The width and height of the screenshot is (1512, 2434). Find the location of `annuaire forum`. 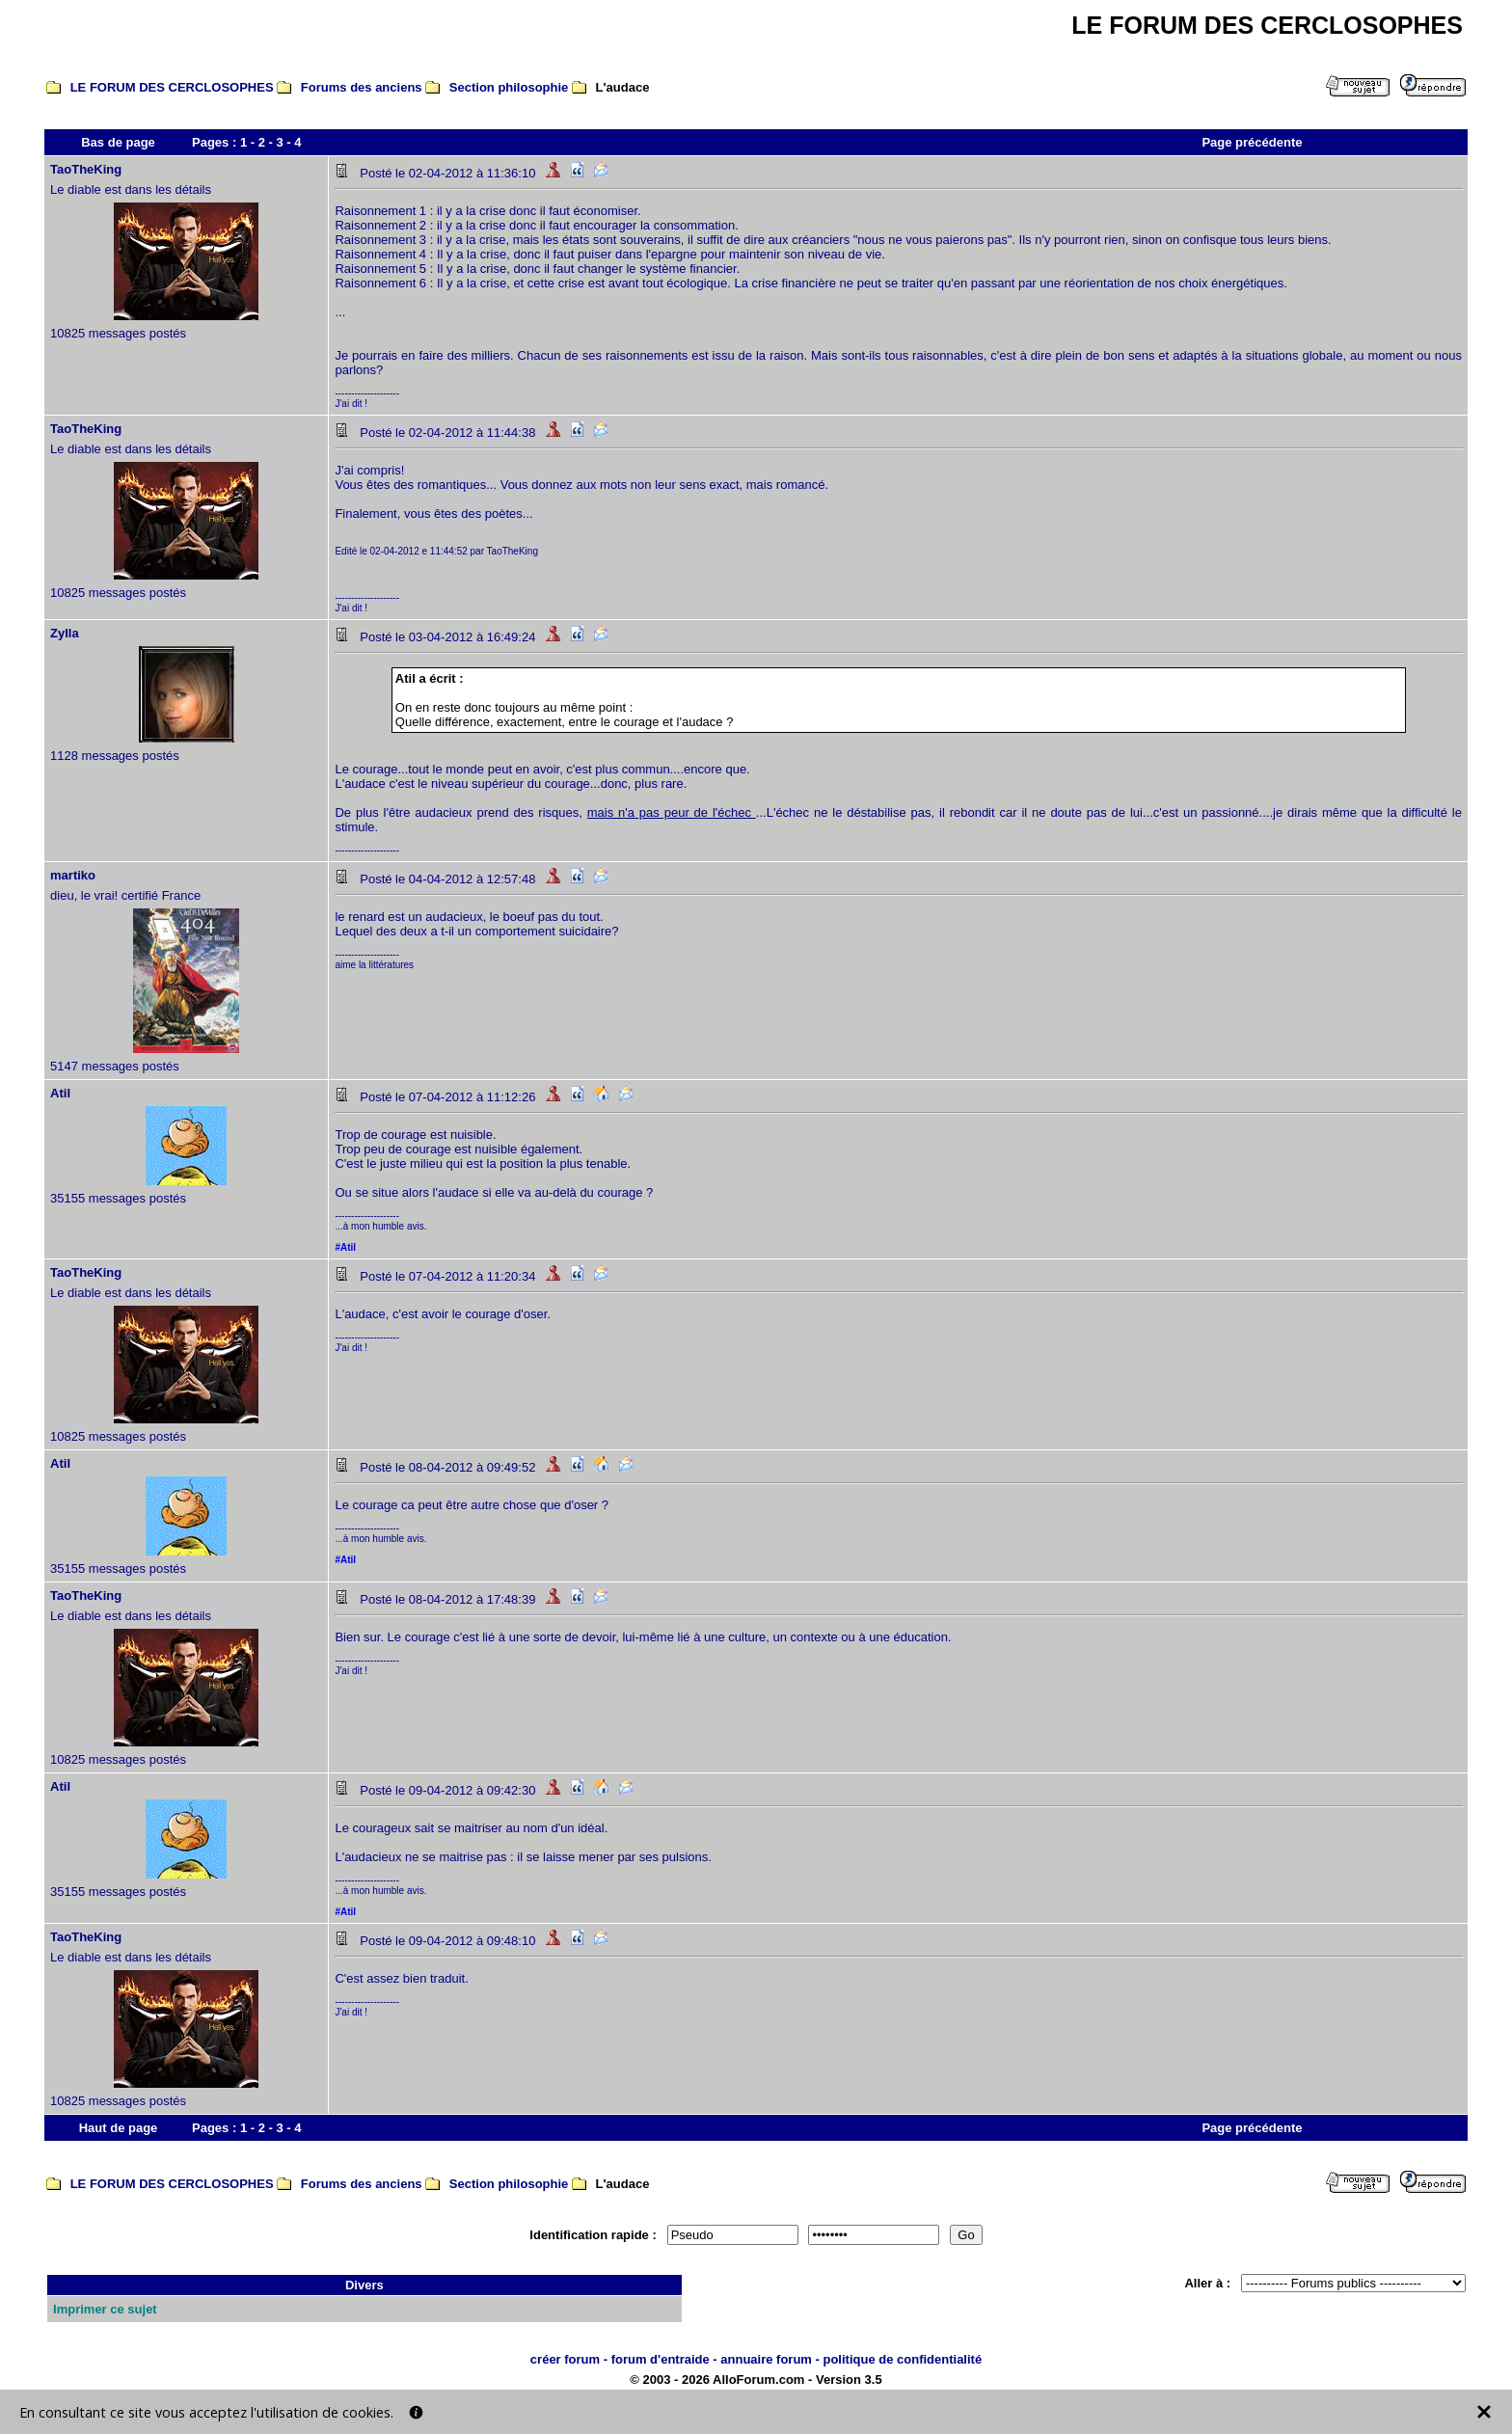

annuaire forum is located at coordinates (766, 2359).